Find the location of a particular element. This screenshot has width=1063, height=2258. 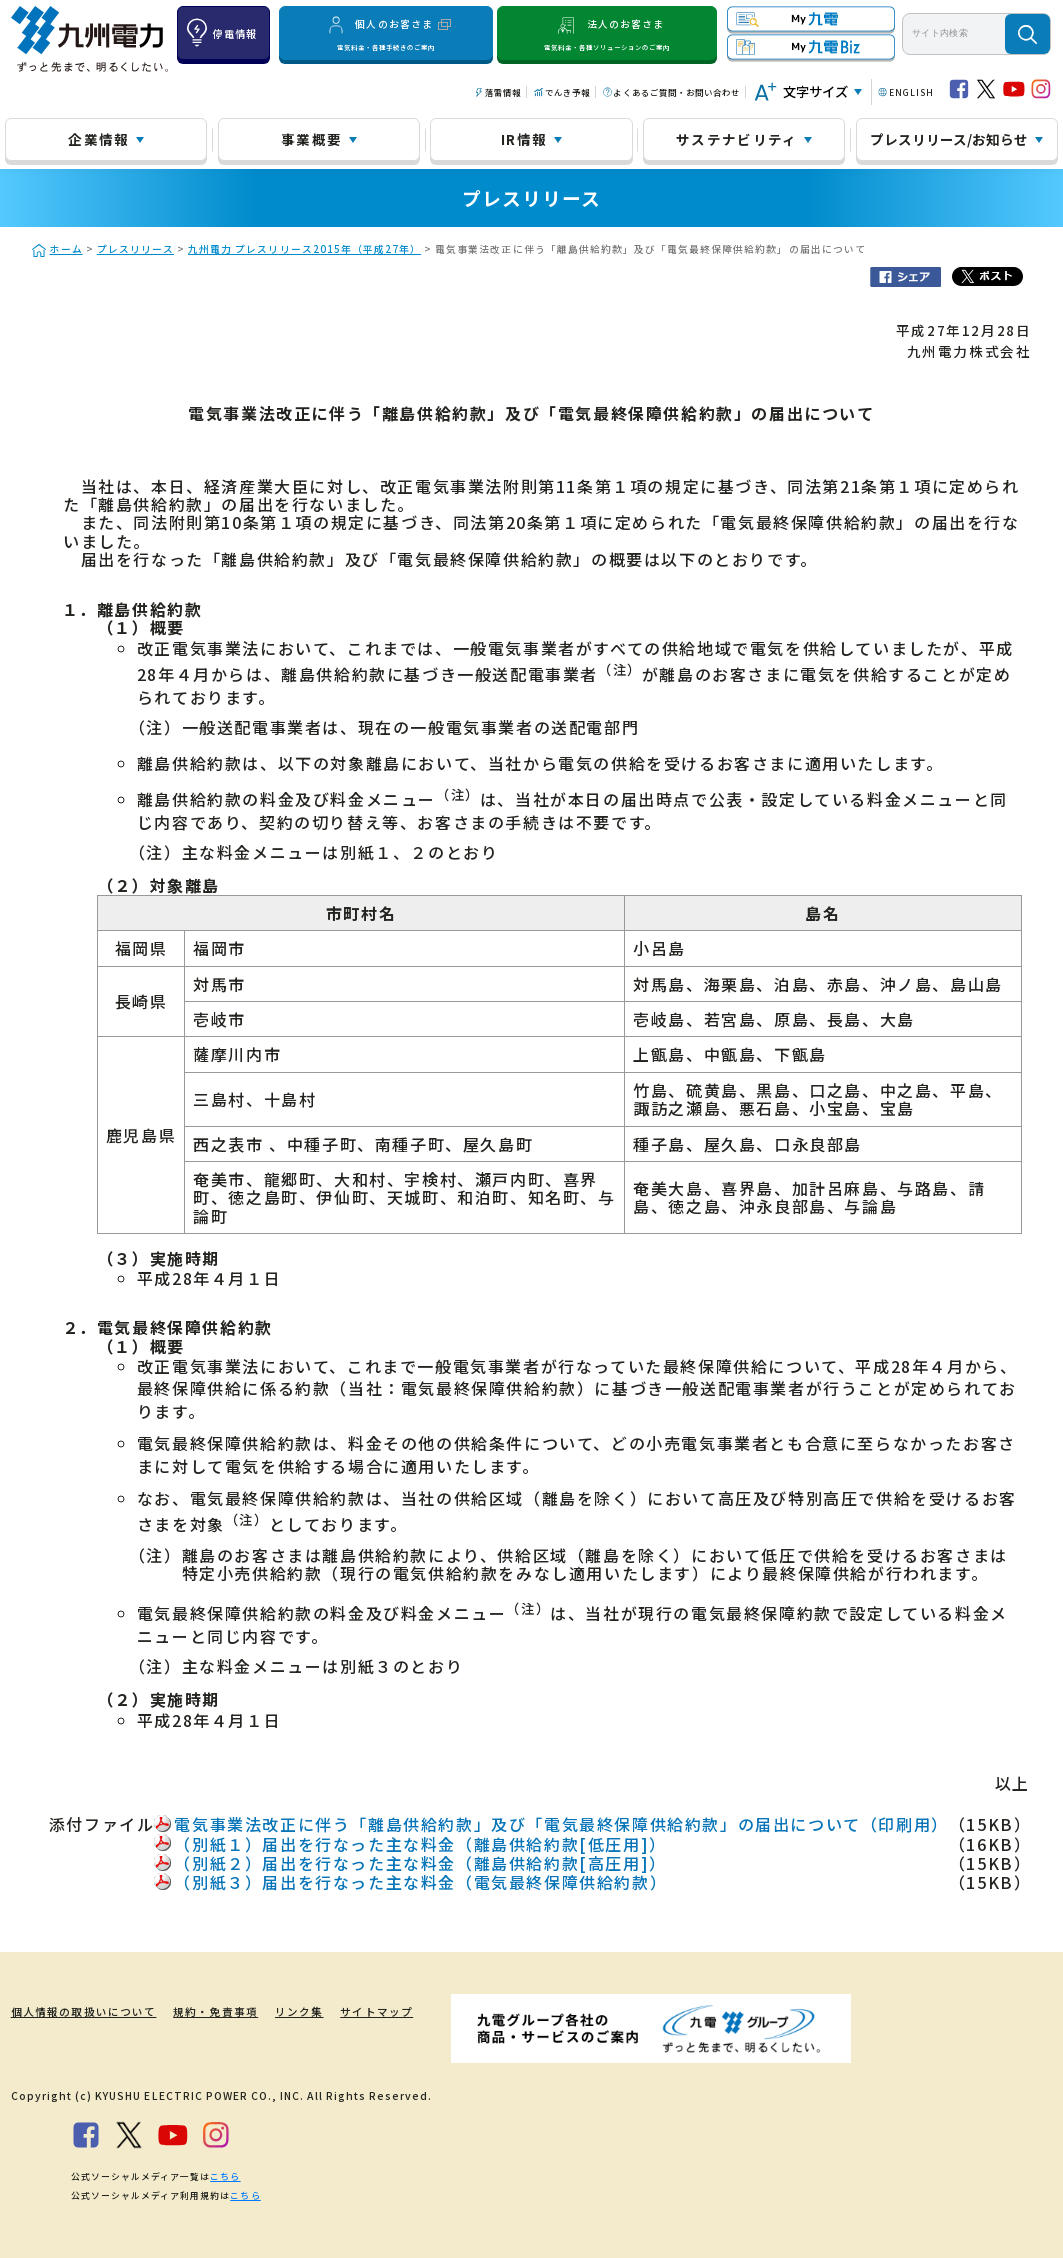

個人のお客さま is located at coordinates (386, 33).